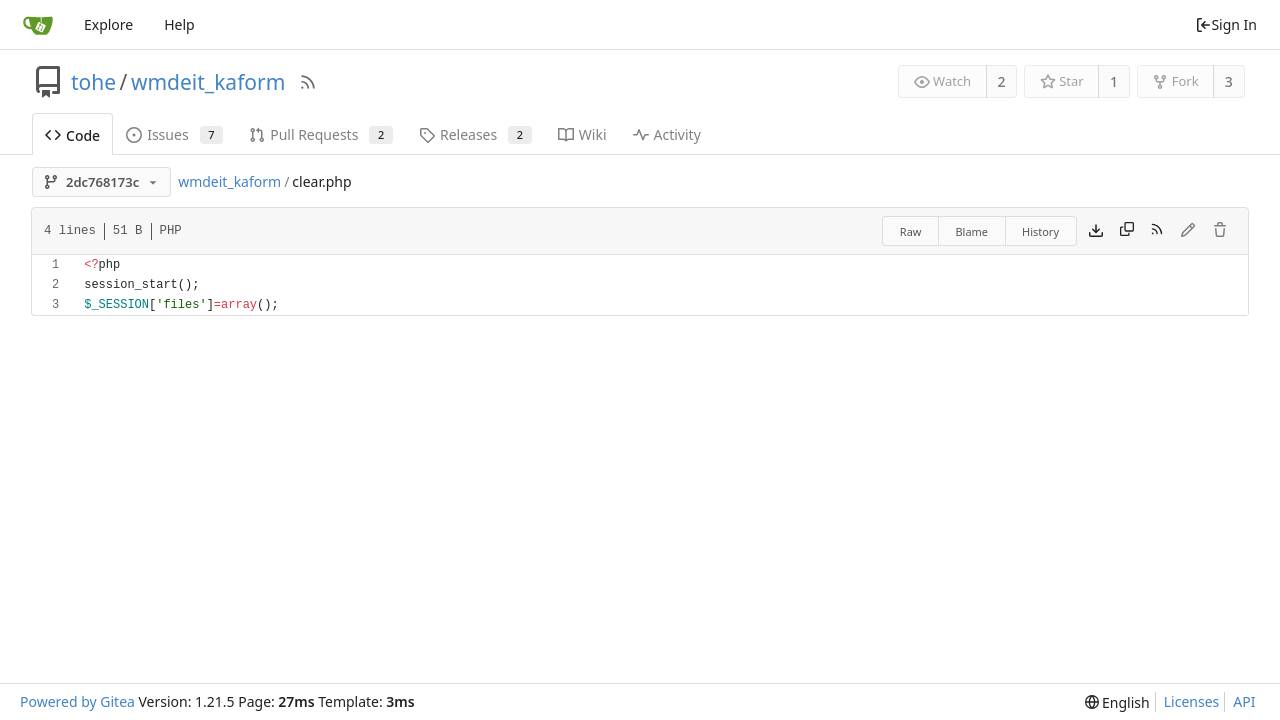 This screenshot has width=1280, height=720. I want to click on Blame, so click(971, 231).